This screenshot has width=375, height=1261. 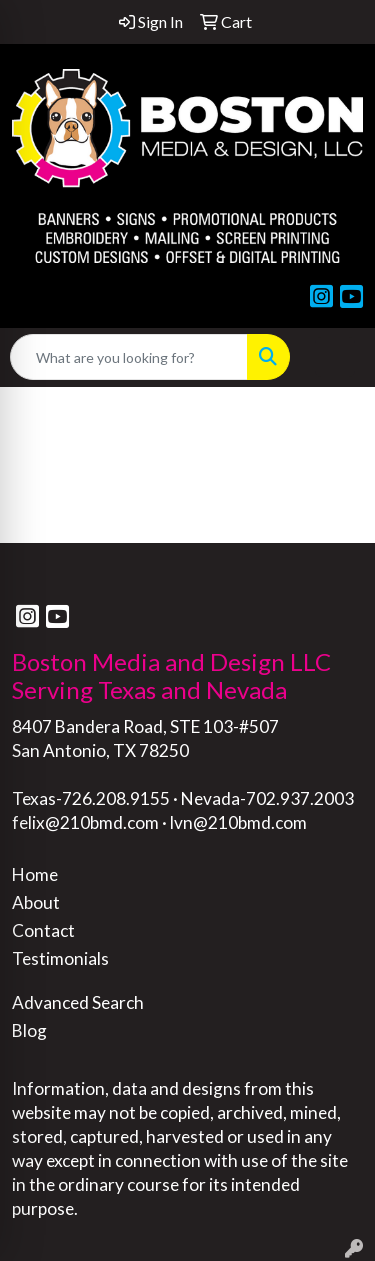 What do you see at coordinates (78, 1002) in the screenshot?
I see `Advanced Search` at bounding box center [78, 1002].